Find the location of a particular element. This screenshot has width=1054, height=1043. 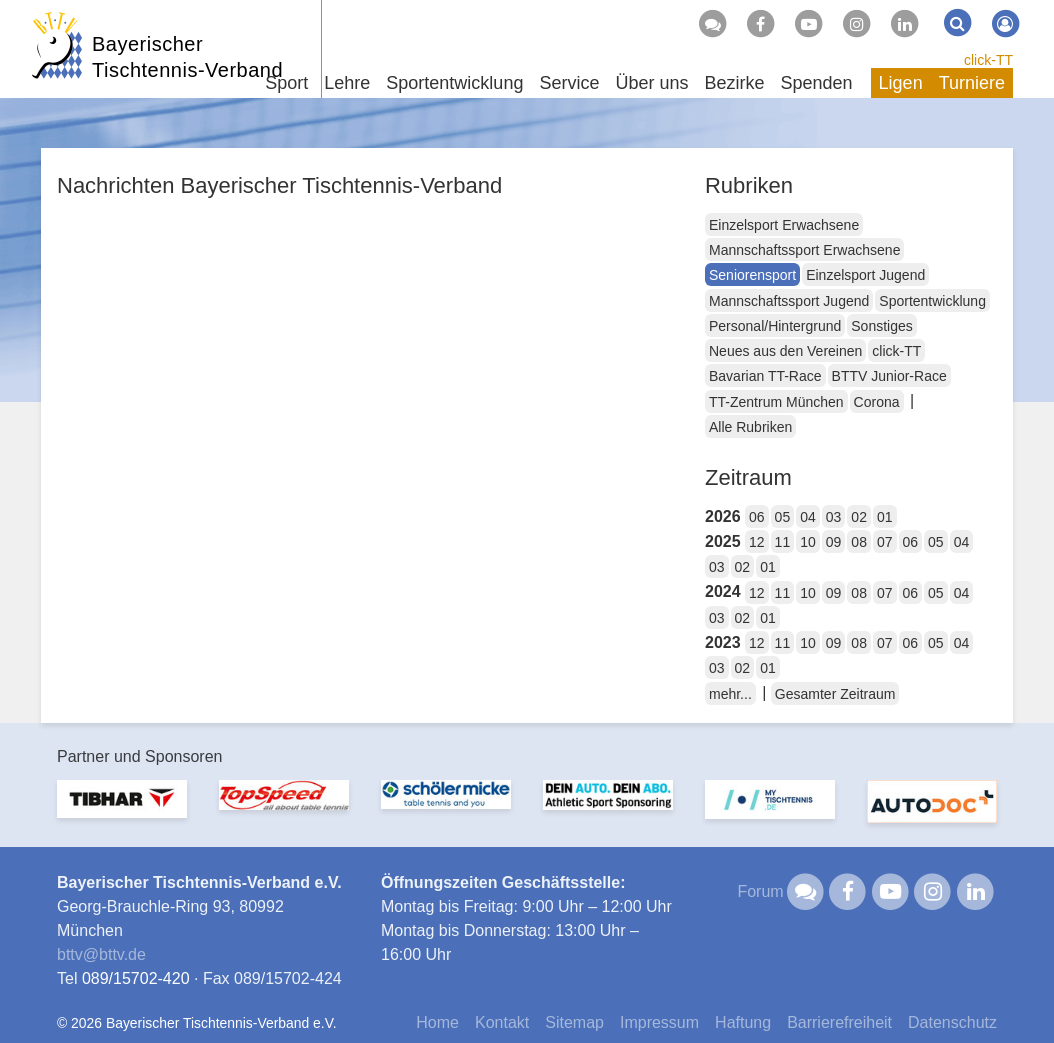

Spenden [button] is located at coordinates (817, 83).